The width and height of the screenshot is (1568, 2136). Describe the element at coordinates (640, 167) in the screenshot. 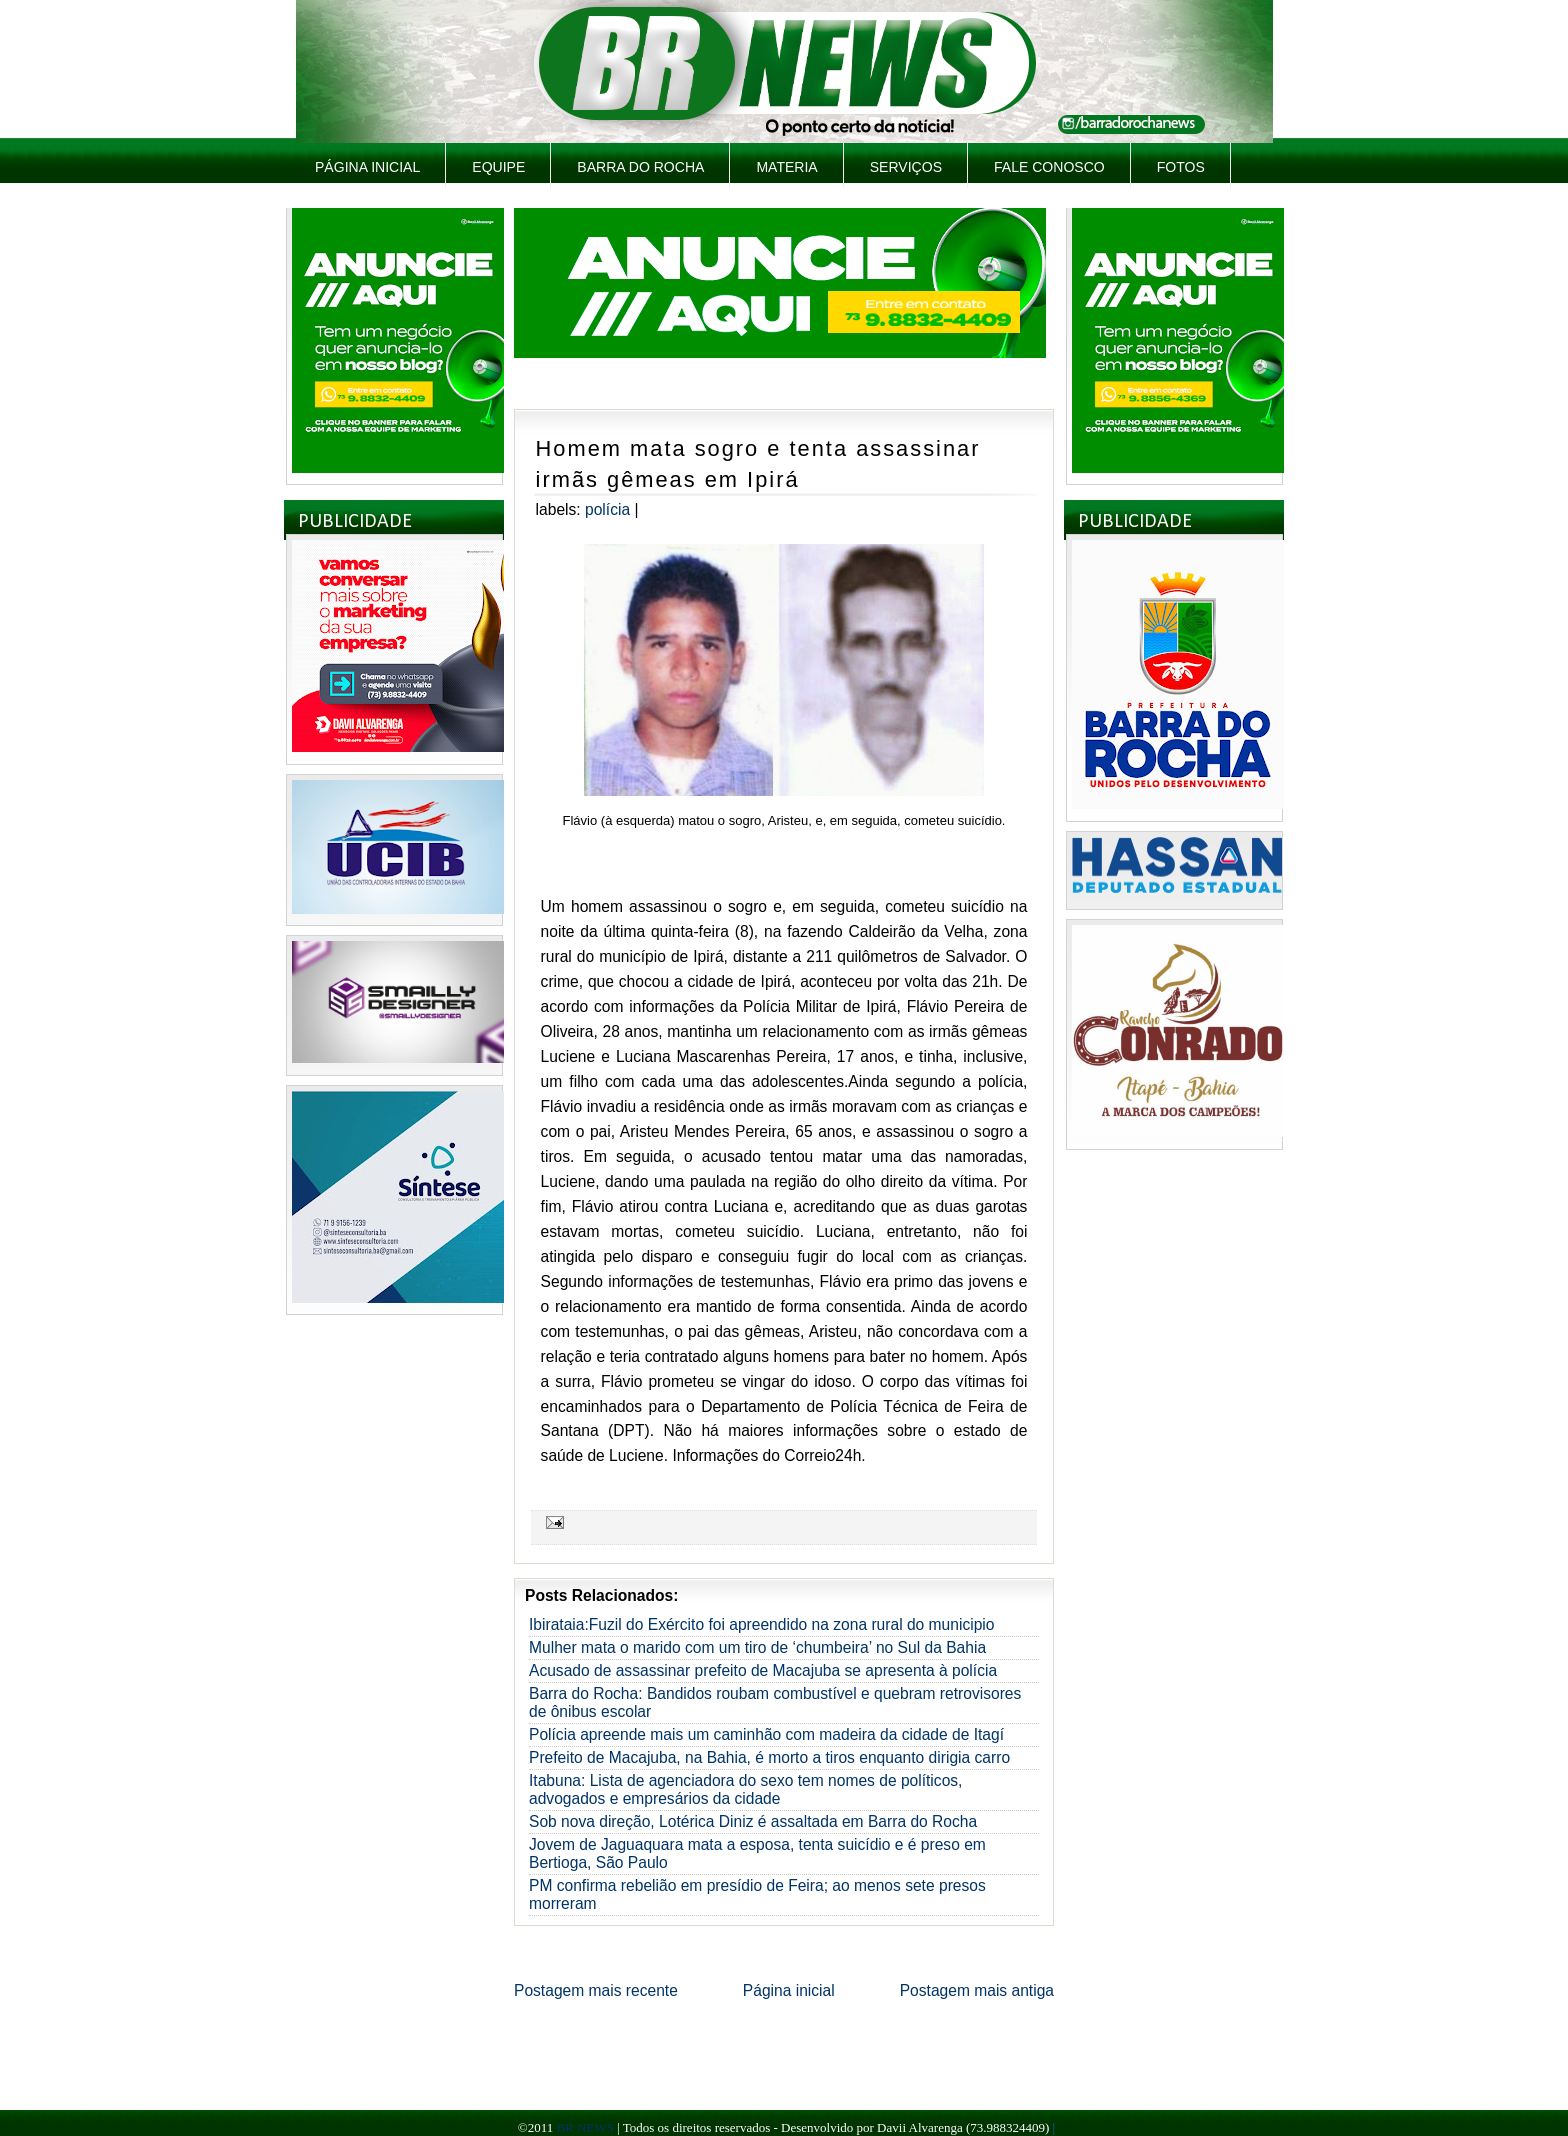

I see `Barra do Rocha` at that location.